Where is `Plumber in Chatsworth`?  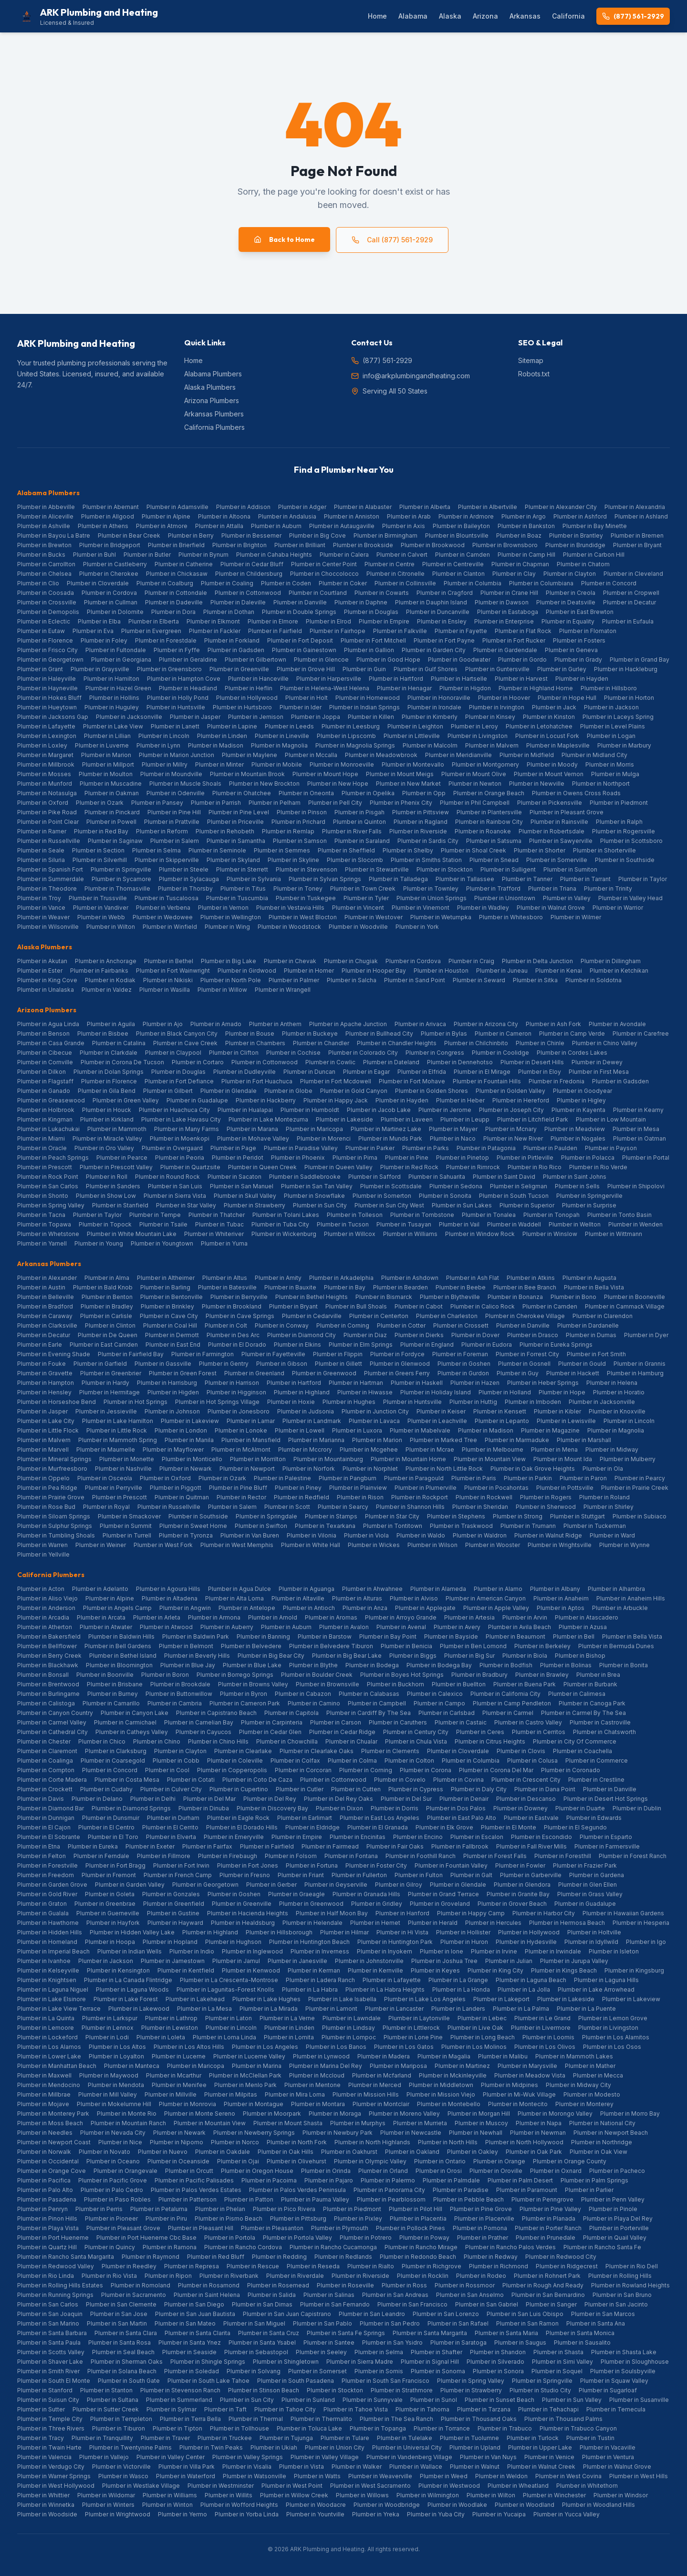 Plumber in Chatsworth is located at coordinates (604, 1731).